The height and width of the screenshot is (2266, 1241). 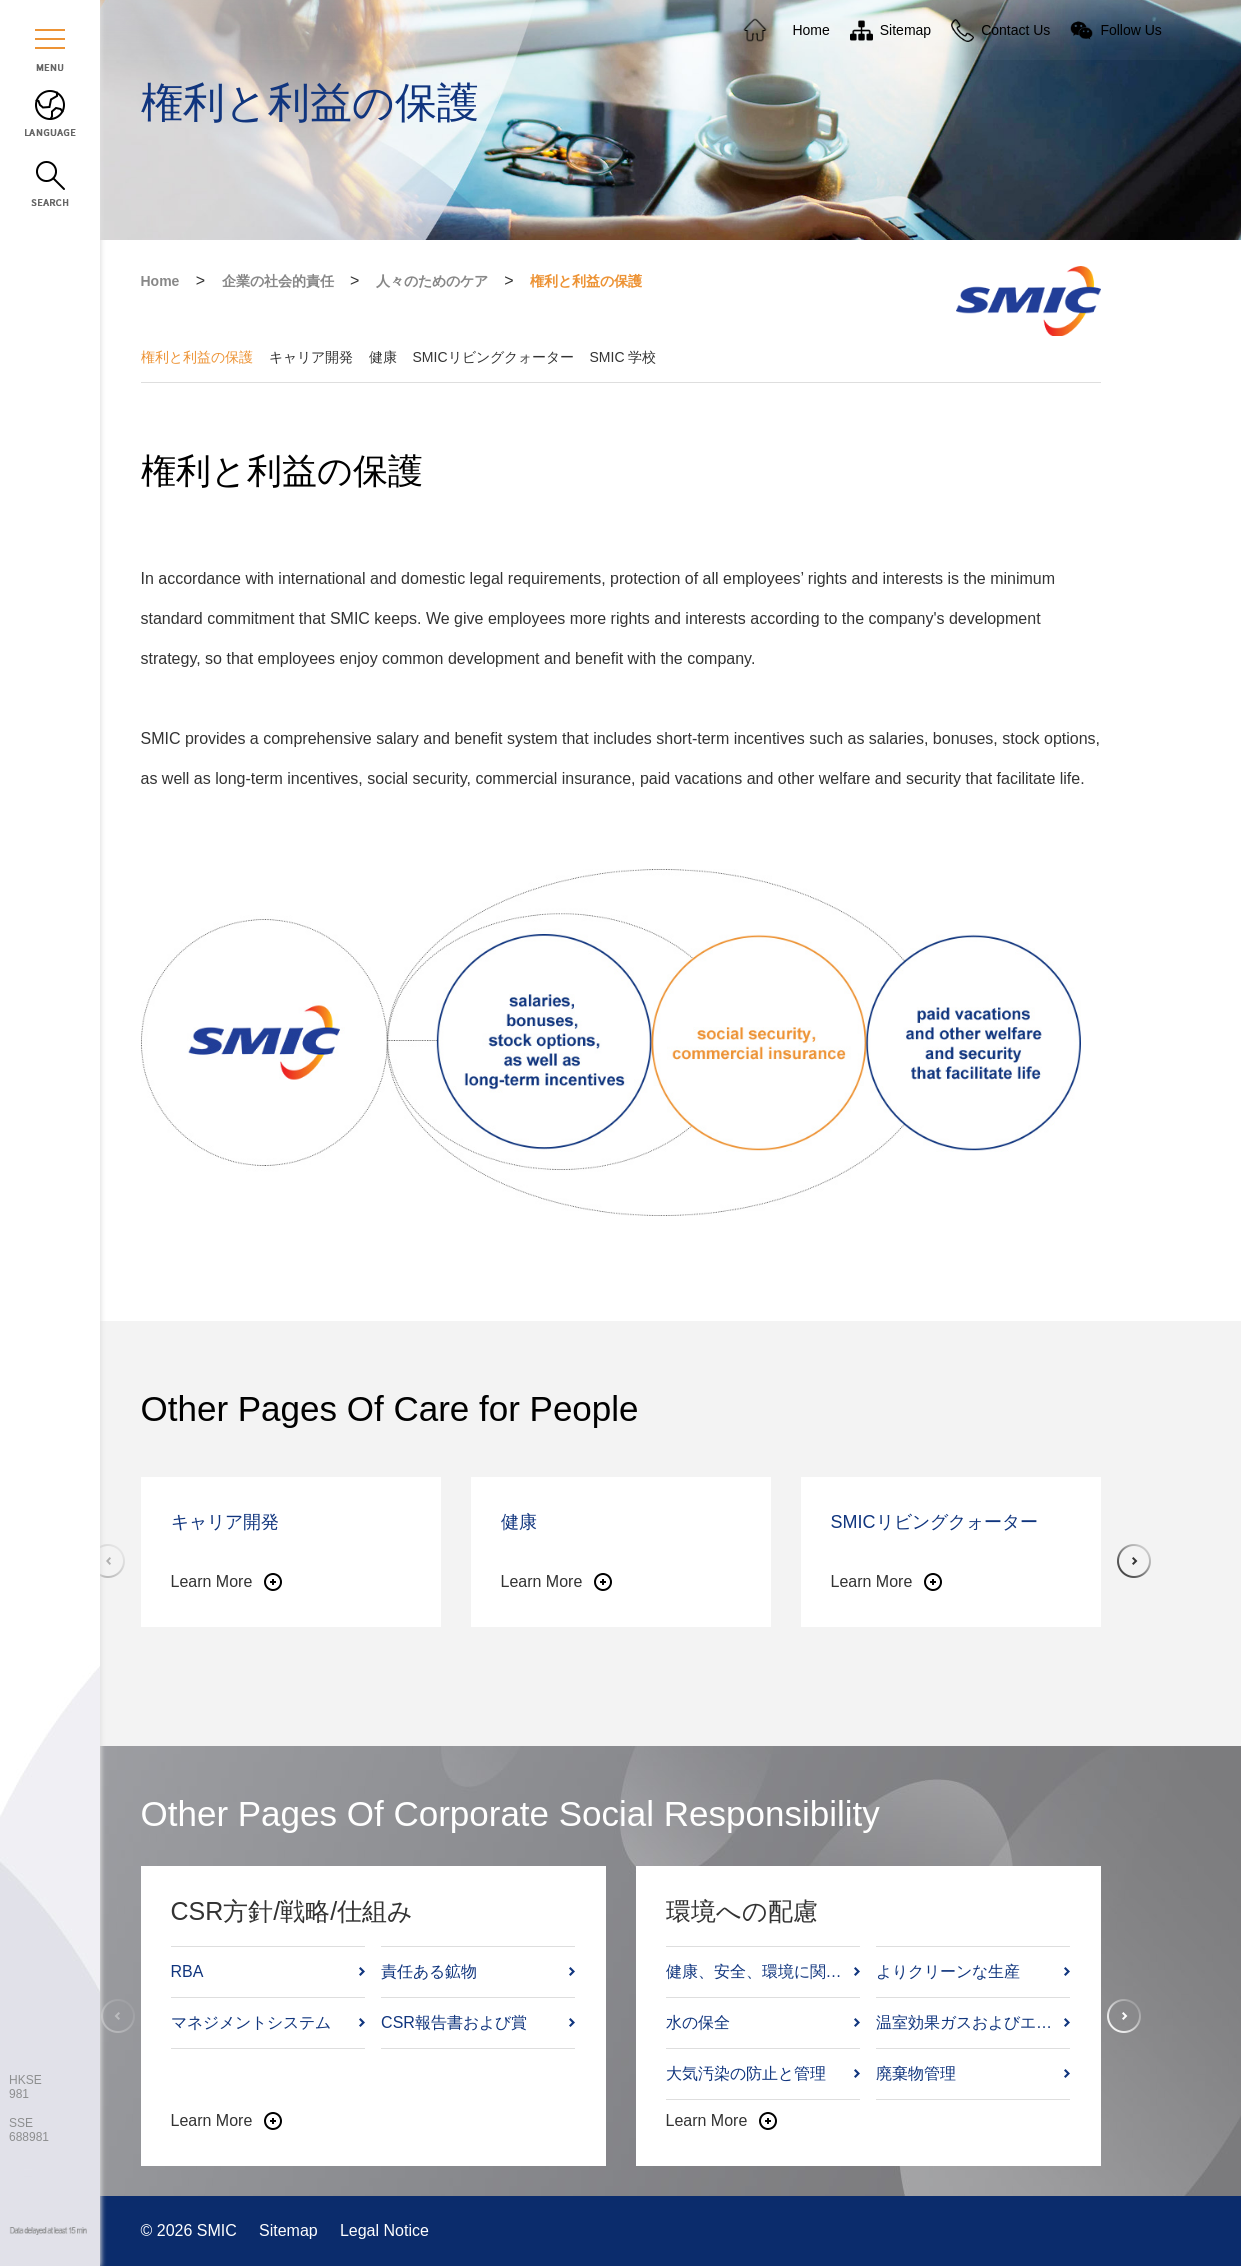 I want to click on Home, so click(x=160, y=281).